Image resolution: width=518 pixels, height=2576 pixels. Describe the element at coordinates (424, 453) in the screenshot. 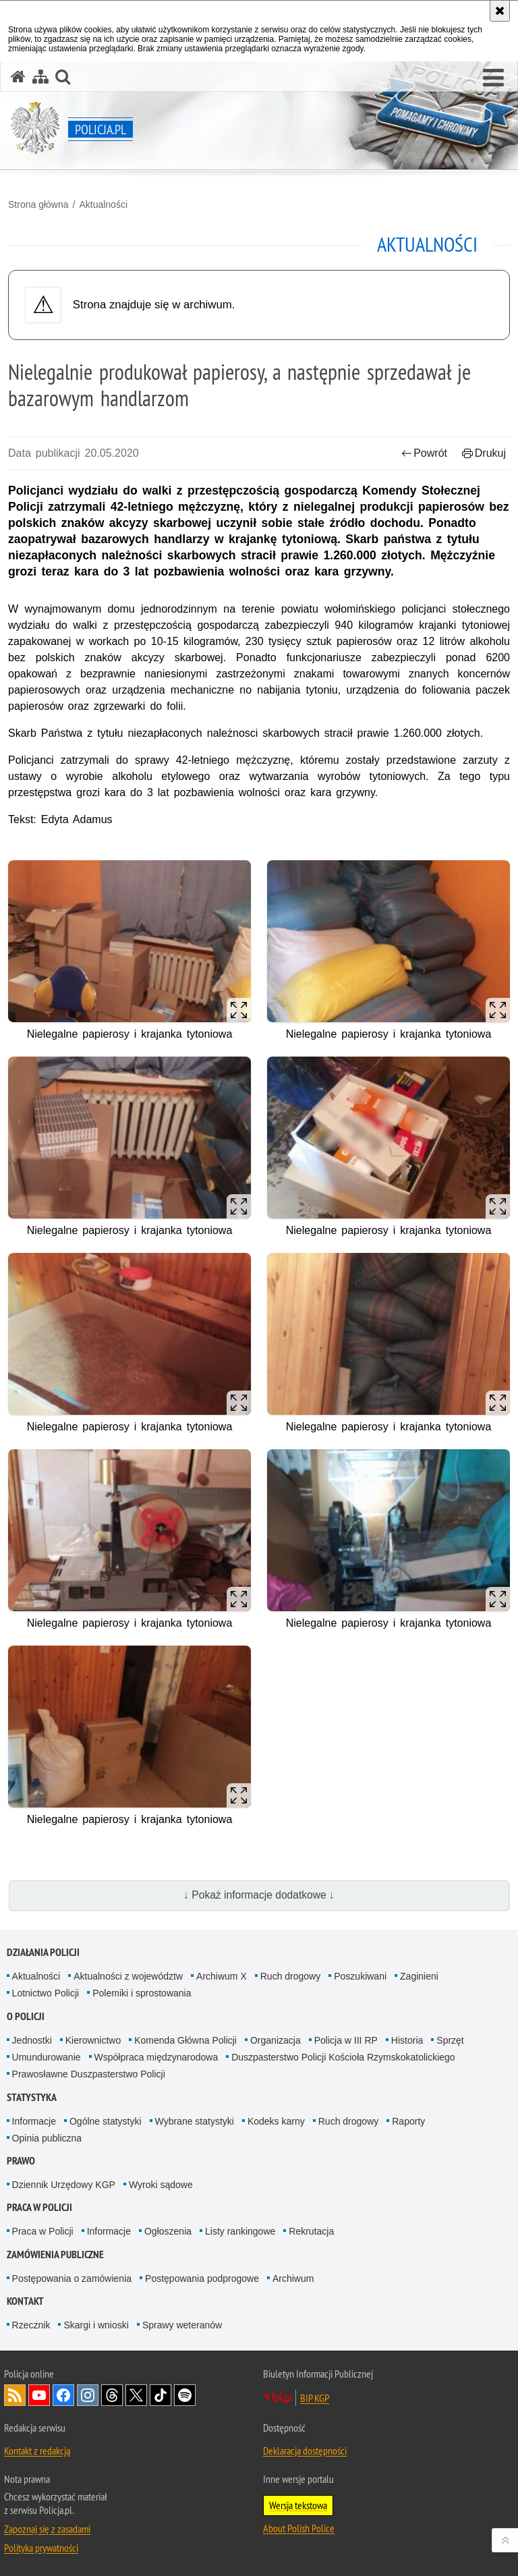

I see `Powrót` at that location.